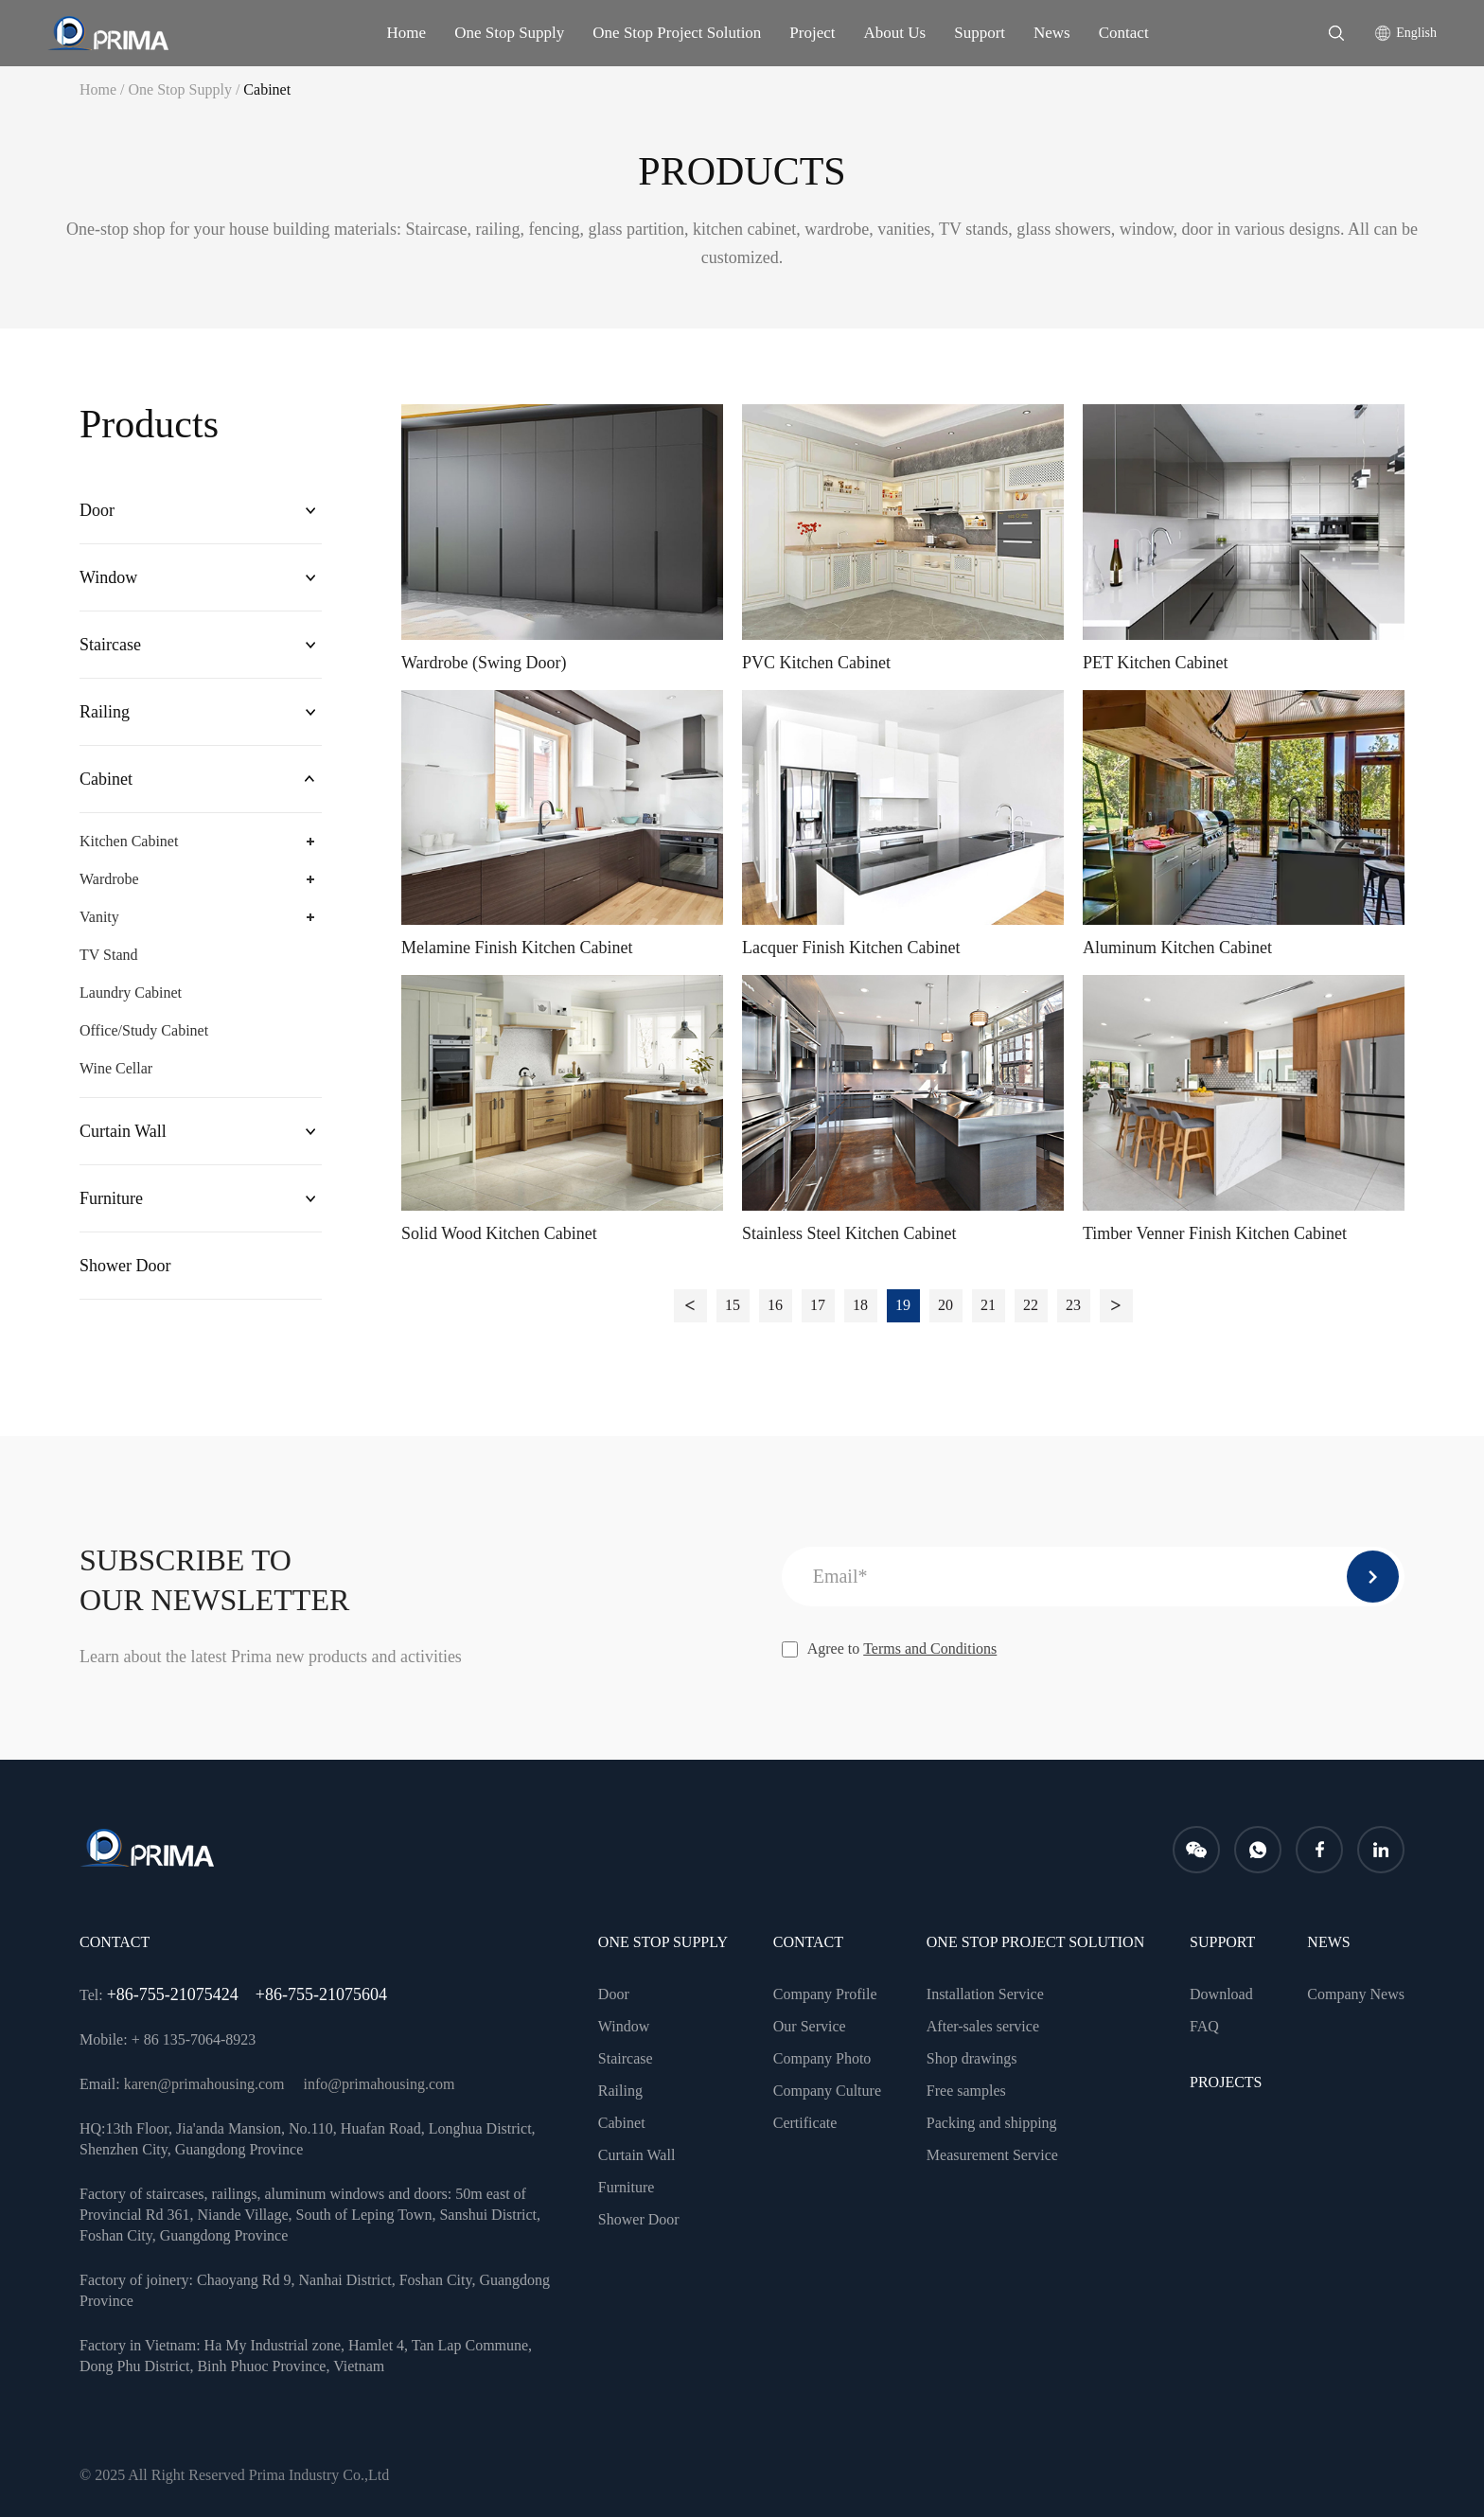 The image size is (1484, 2517). Describe the element at coordinates (979, 33) in the screenshot. I see `Support` at that location.